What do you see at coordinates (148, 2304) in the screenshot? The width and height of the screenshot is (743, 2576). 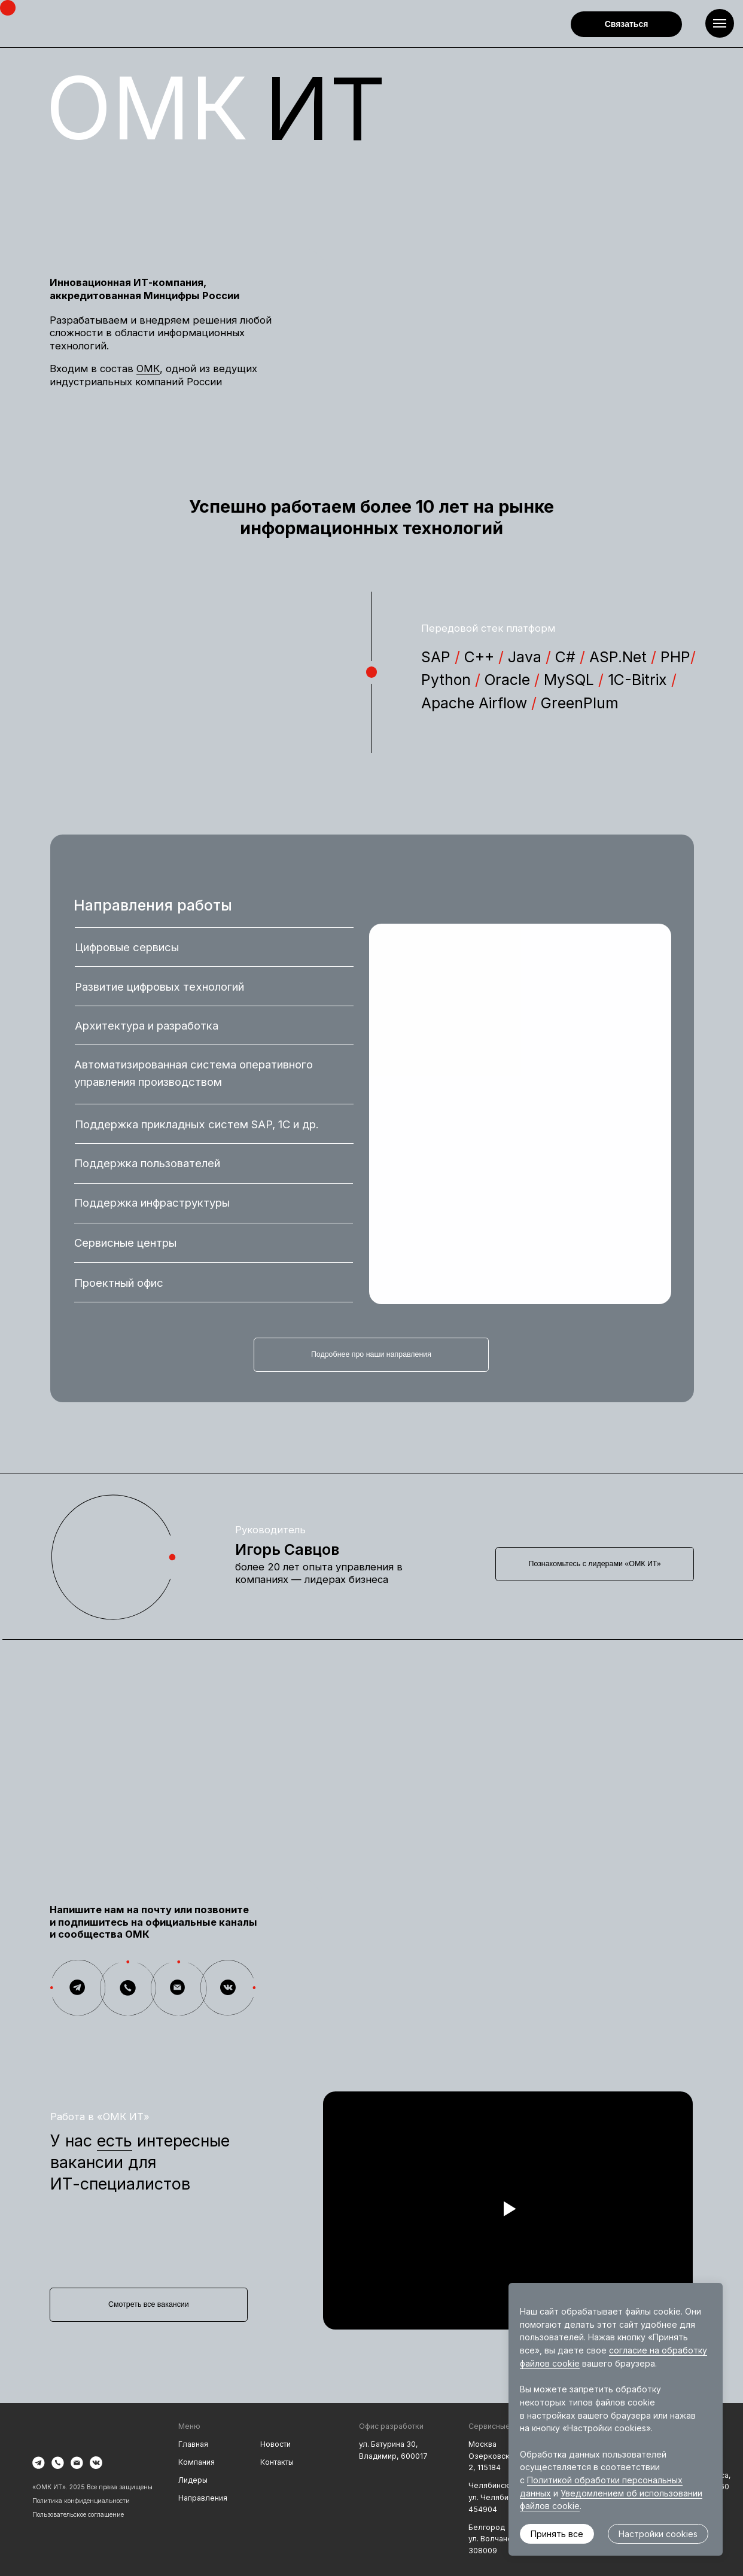 I see `Смотреть все вакансии` at bounding box center [148, 2304].